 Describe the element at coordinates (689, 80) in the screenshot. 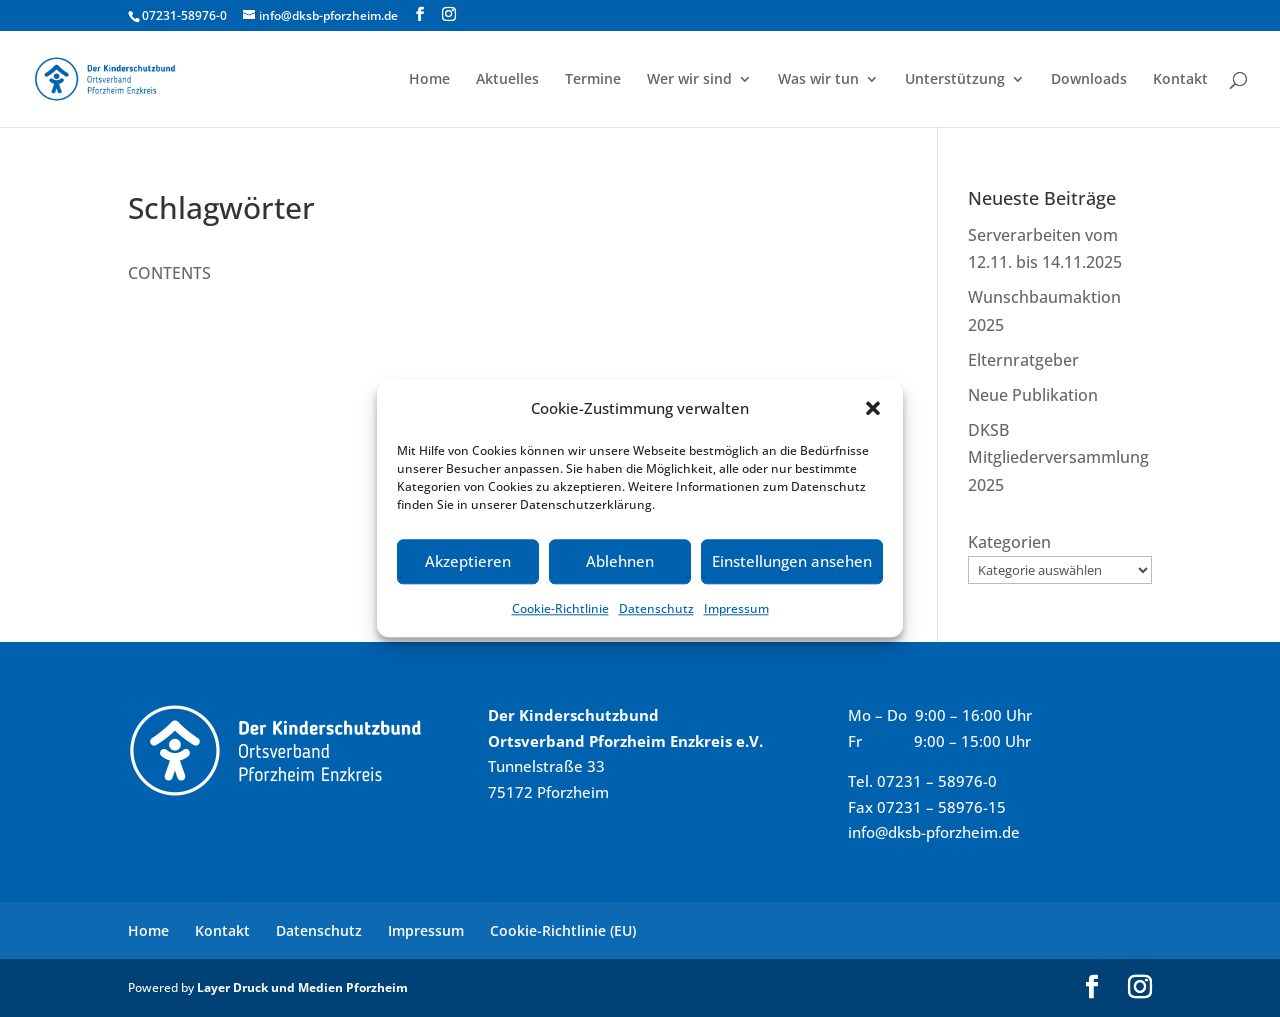

I see `Wer wir sind` at that location.